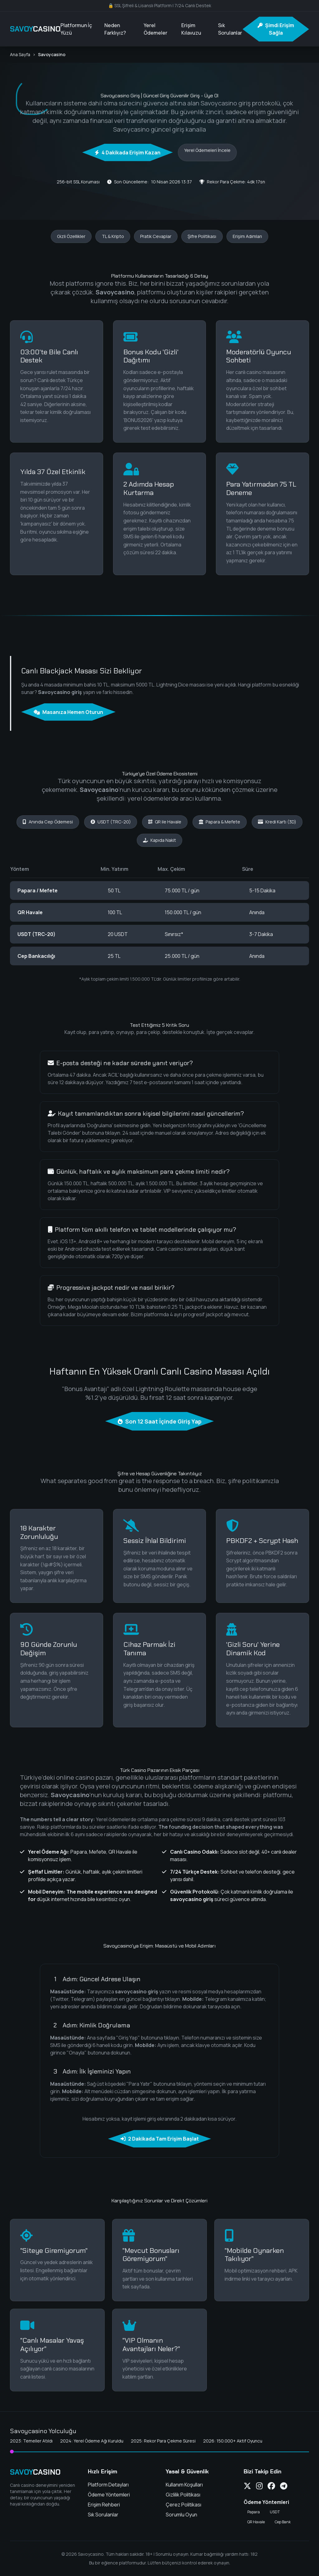  I want to click on Pratik Cevaplar, so click(155, 236).